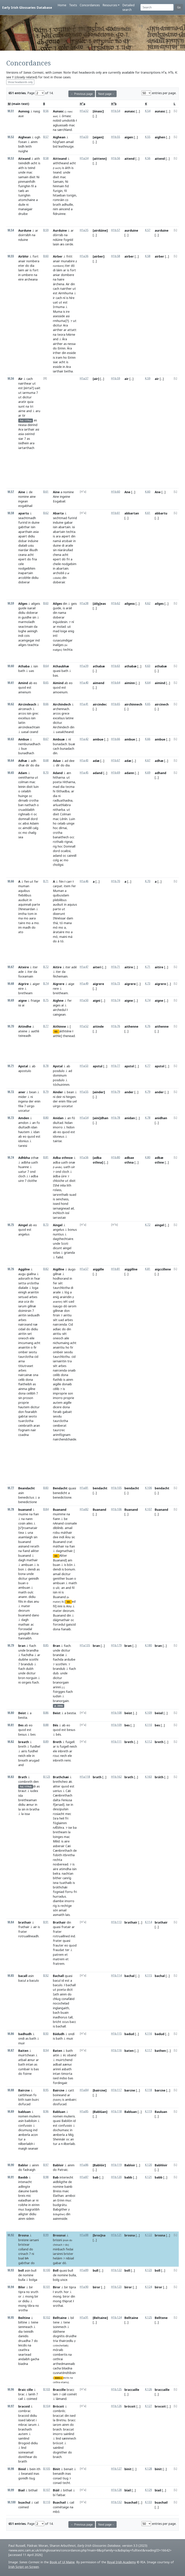 The width and height of the screenshot is (185, 2576). What do you see at coordinates (57, 1141) in the screenshot?
I see `tairise` at bounding box center [57, 1141].